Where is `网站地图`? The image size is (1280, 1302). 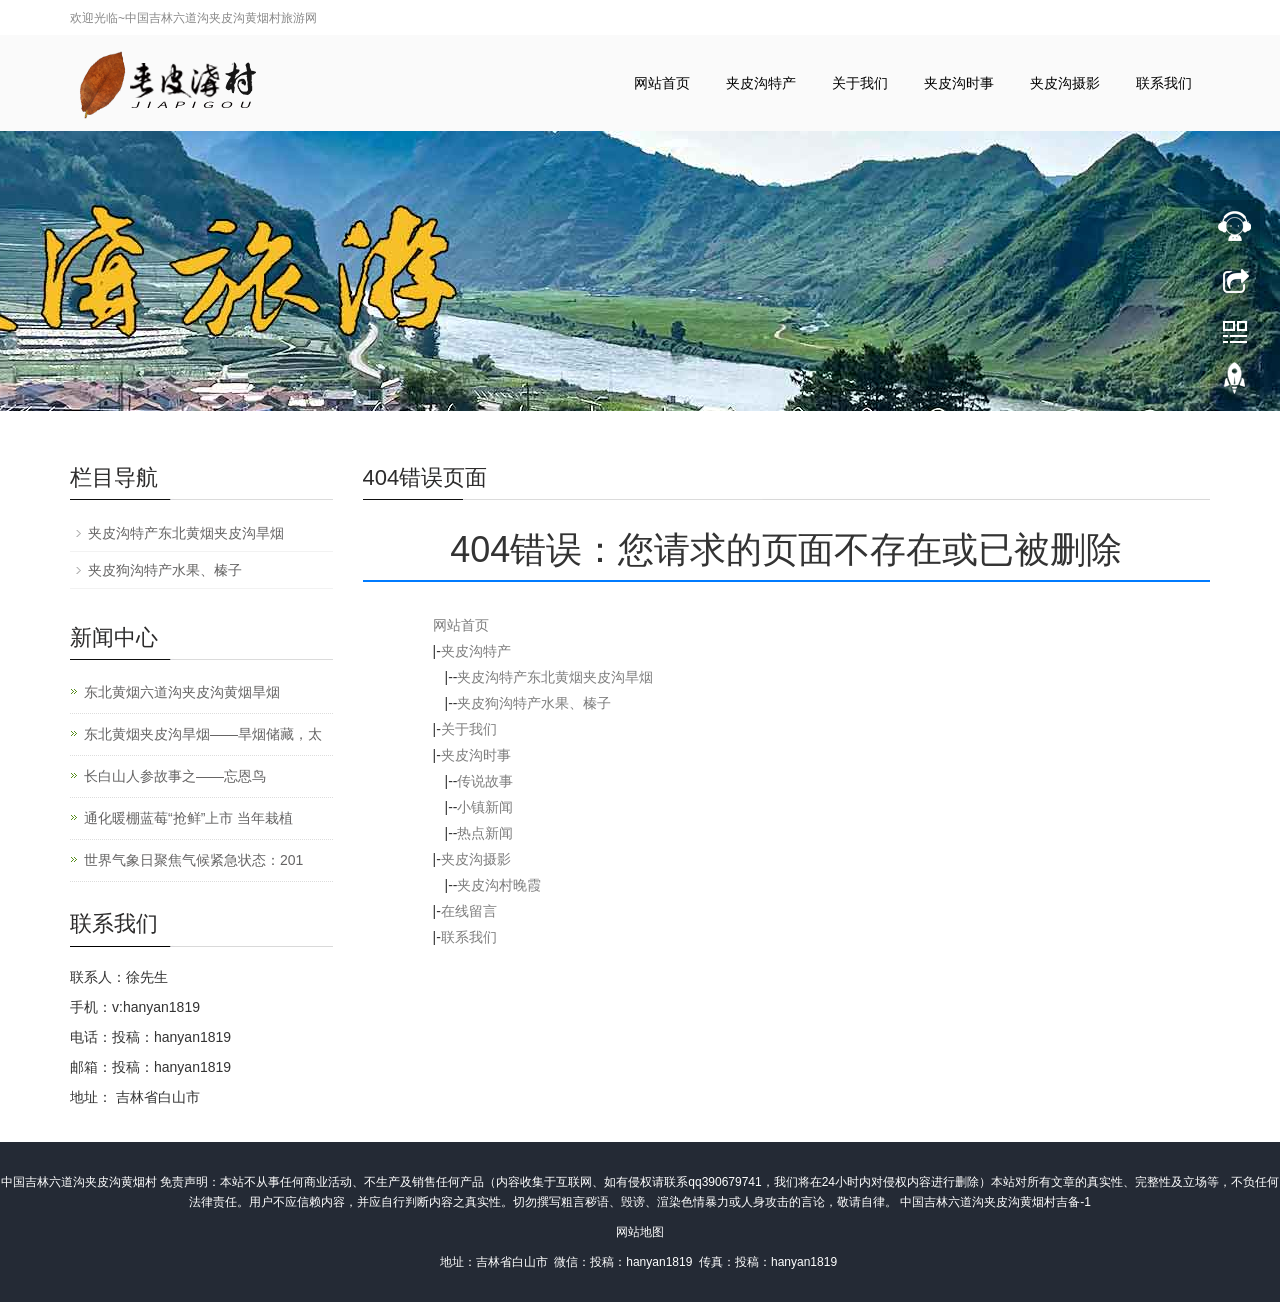 网站地图 is located at coordinates (640, 1232).